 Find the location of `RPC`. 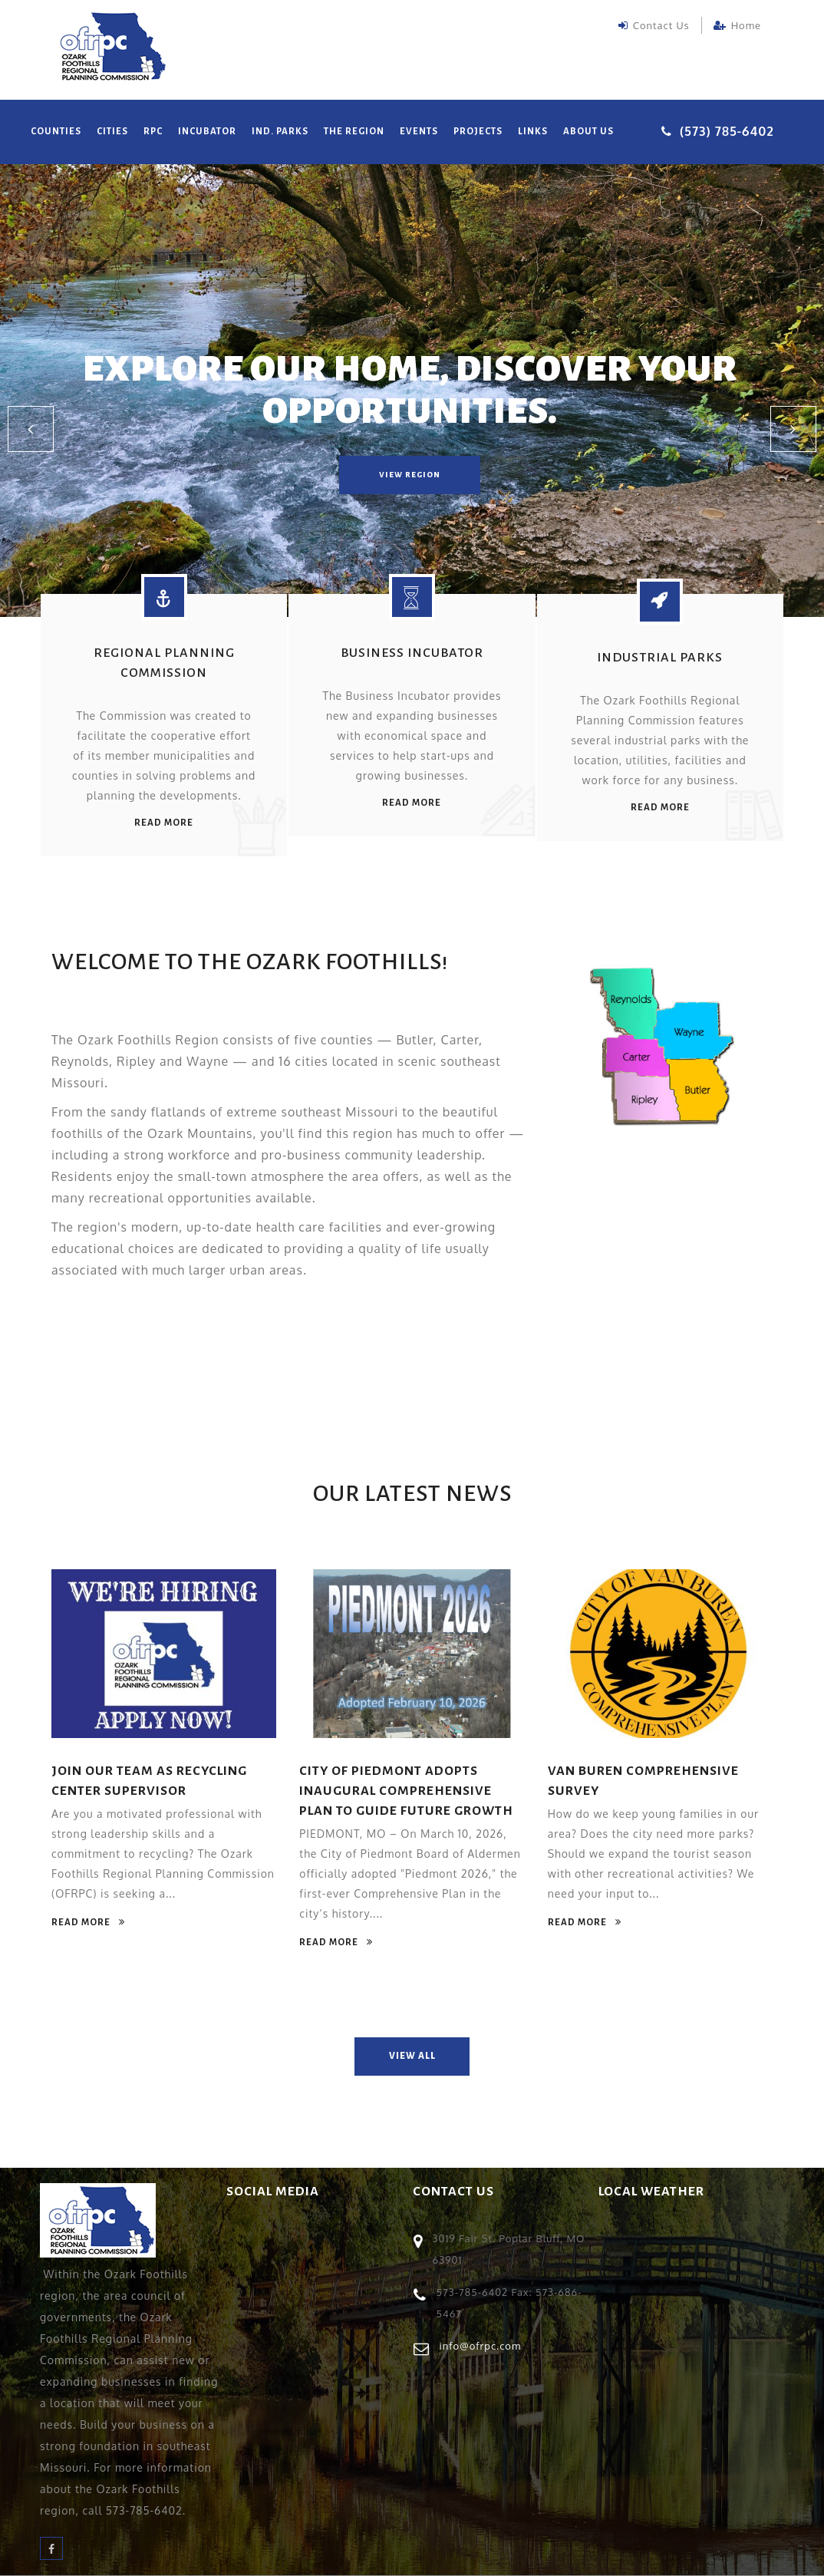

RPC is located at coordinates (153, 132).